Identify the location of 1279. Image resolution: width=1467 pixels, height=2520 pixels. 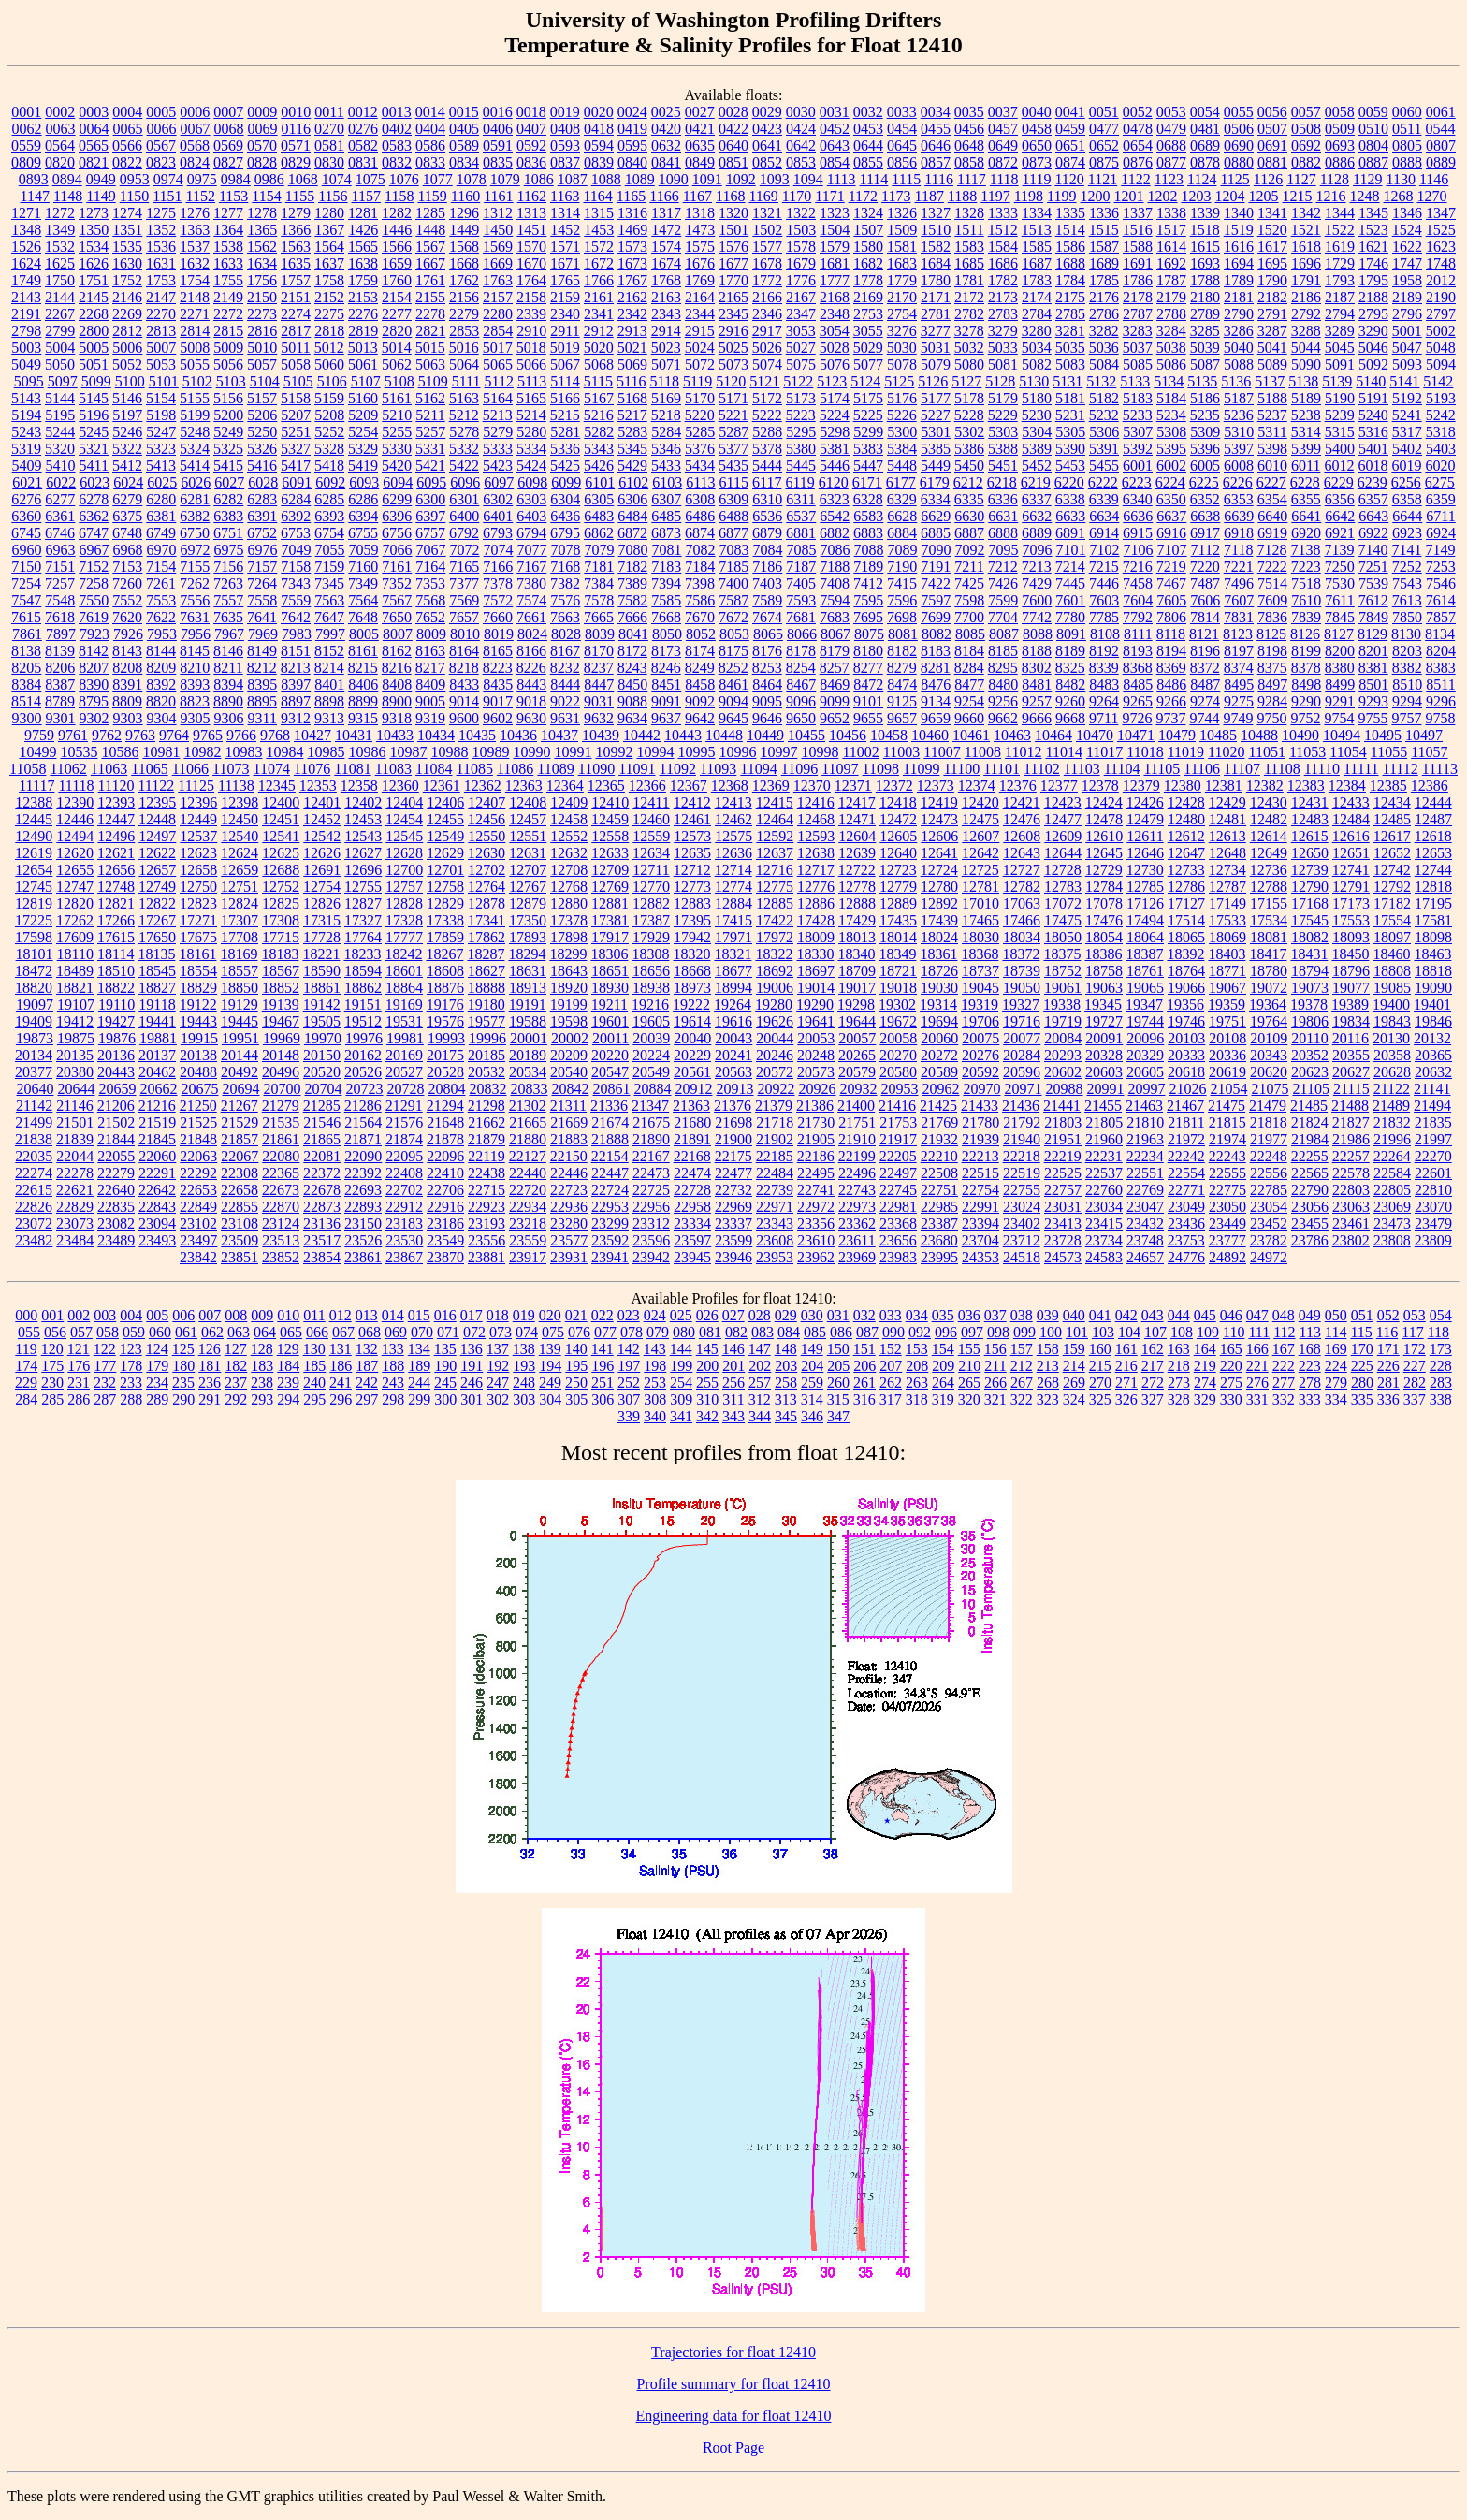
(296, 213).